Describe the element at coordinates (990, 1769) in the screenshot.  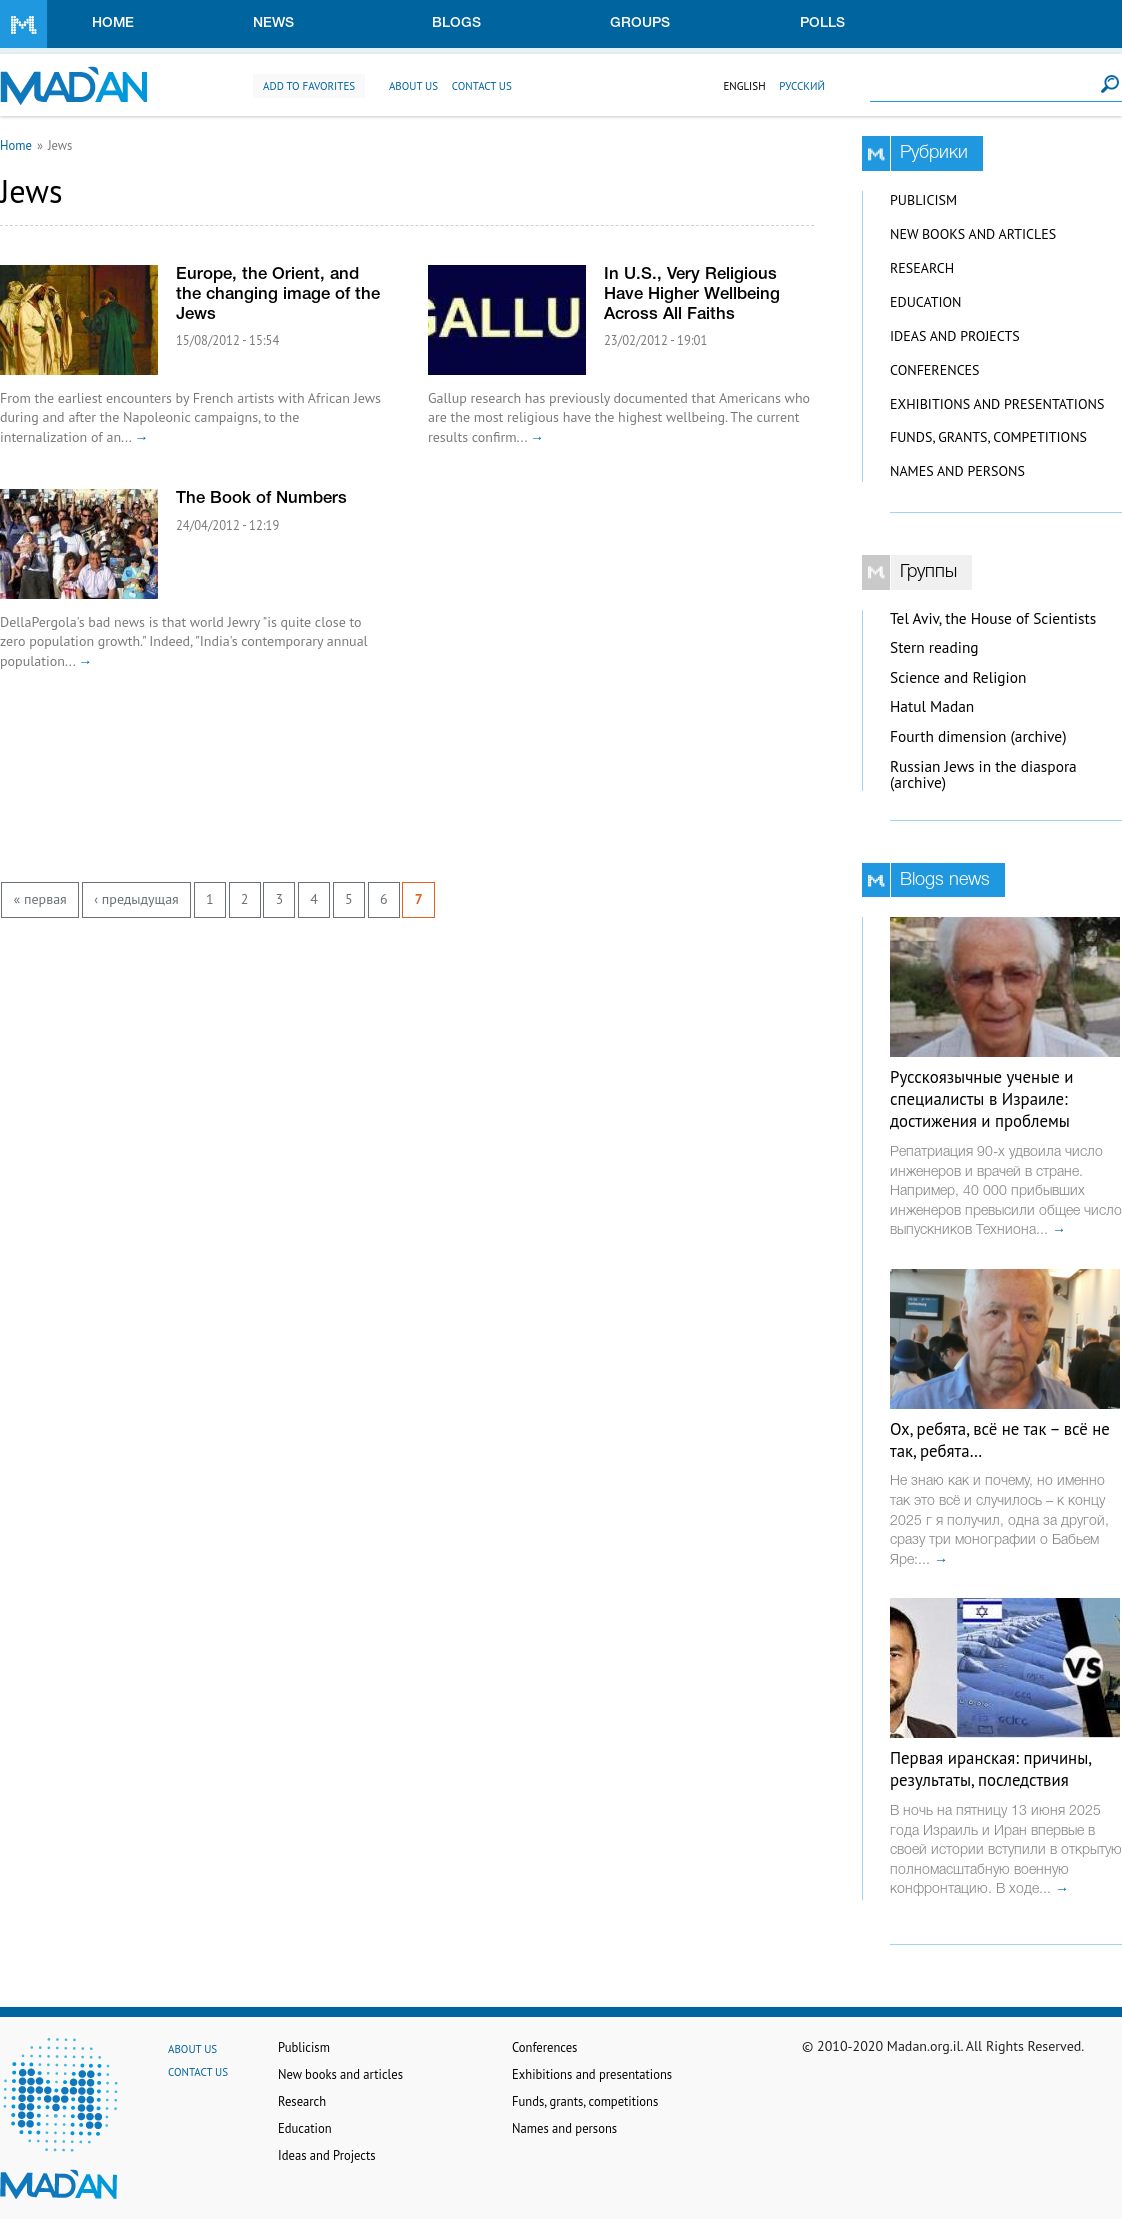
I see `Первая иранская: причины, результаты, последствия` at that location.